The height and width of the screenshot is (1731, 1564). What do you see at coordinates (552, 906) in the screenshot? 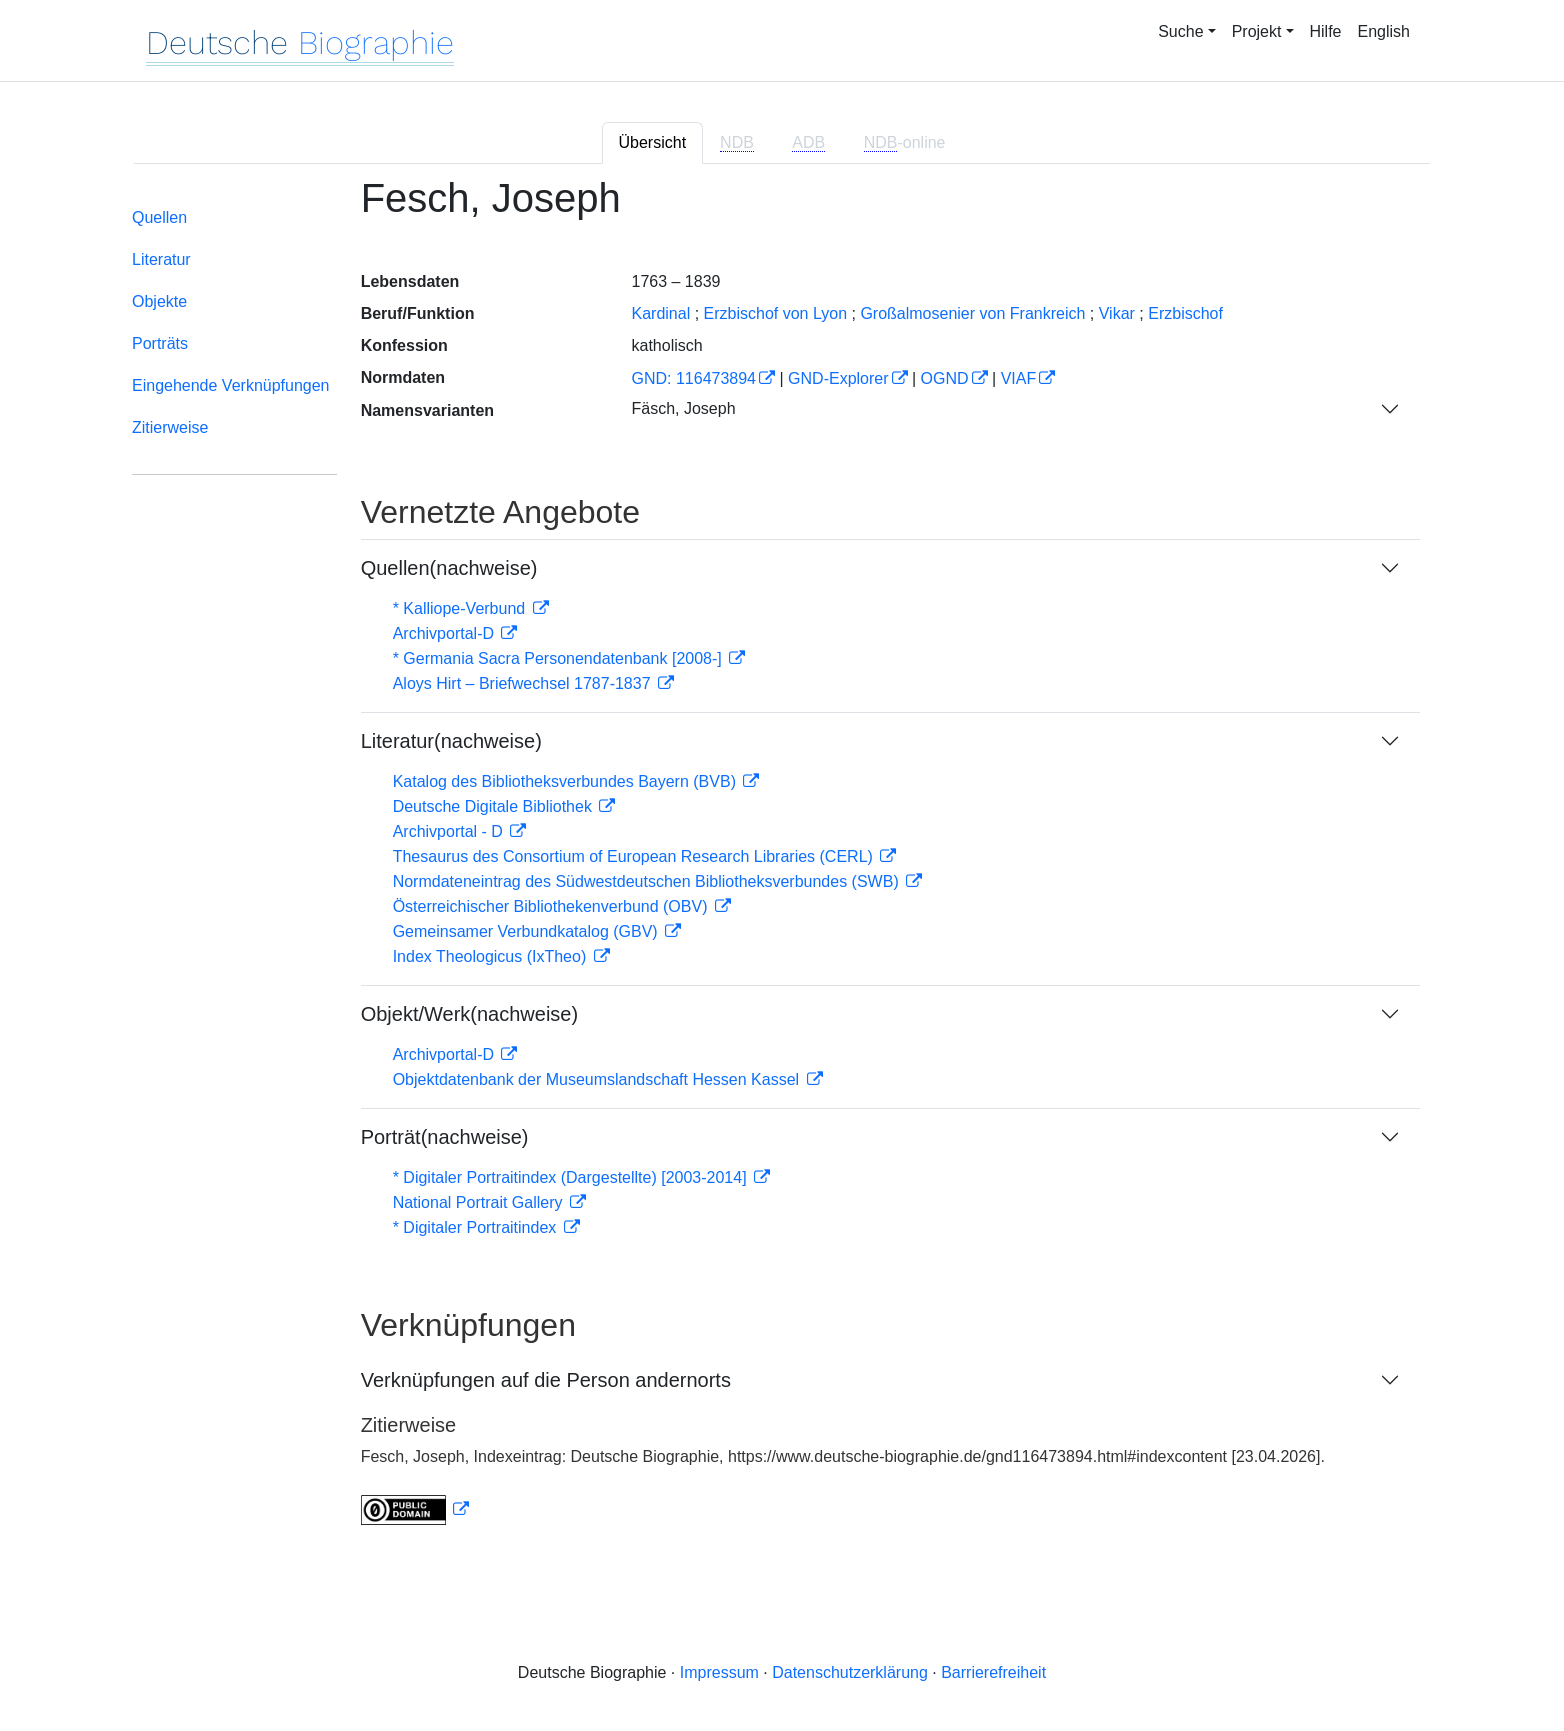
I see `Österreichischer Bibliothekenverbund (OBV)` at bounding box center [552, 906].